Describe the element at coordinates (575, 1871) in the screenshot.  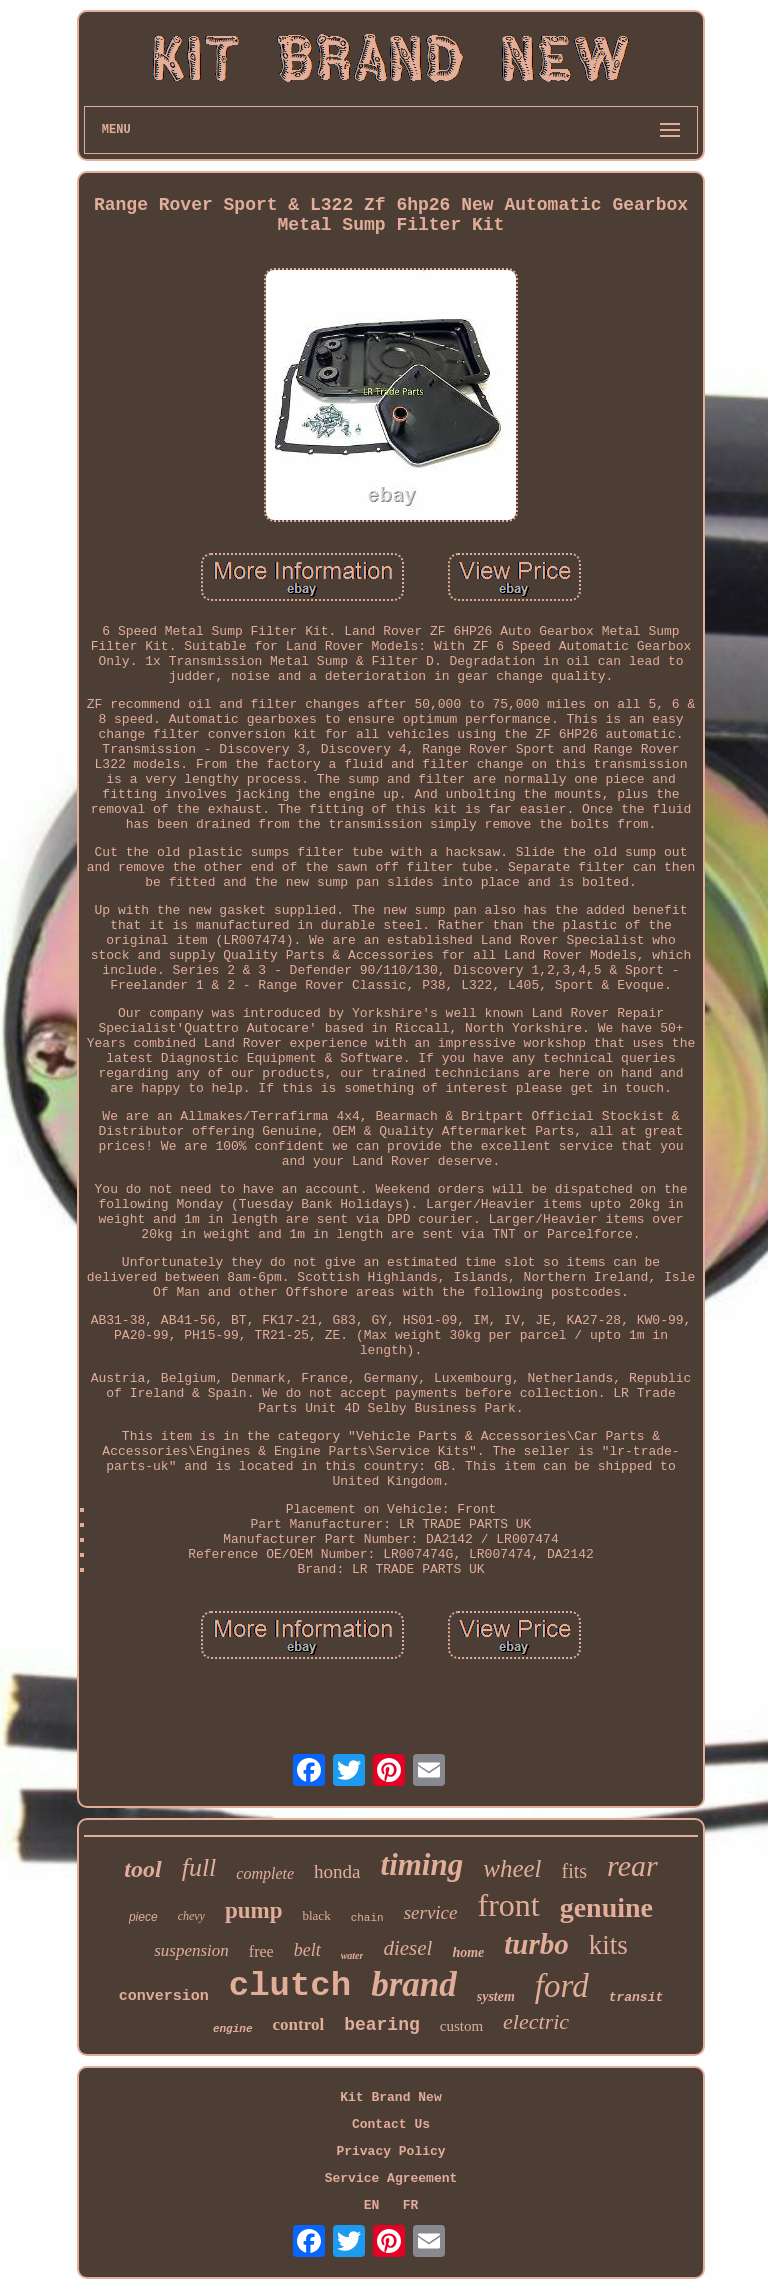
I see `fits` at that location.